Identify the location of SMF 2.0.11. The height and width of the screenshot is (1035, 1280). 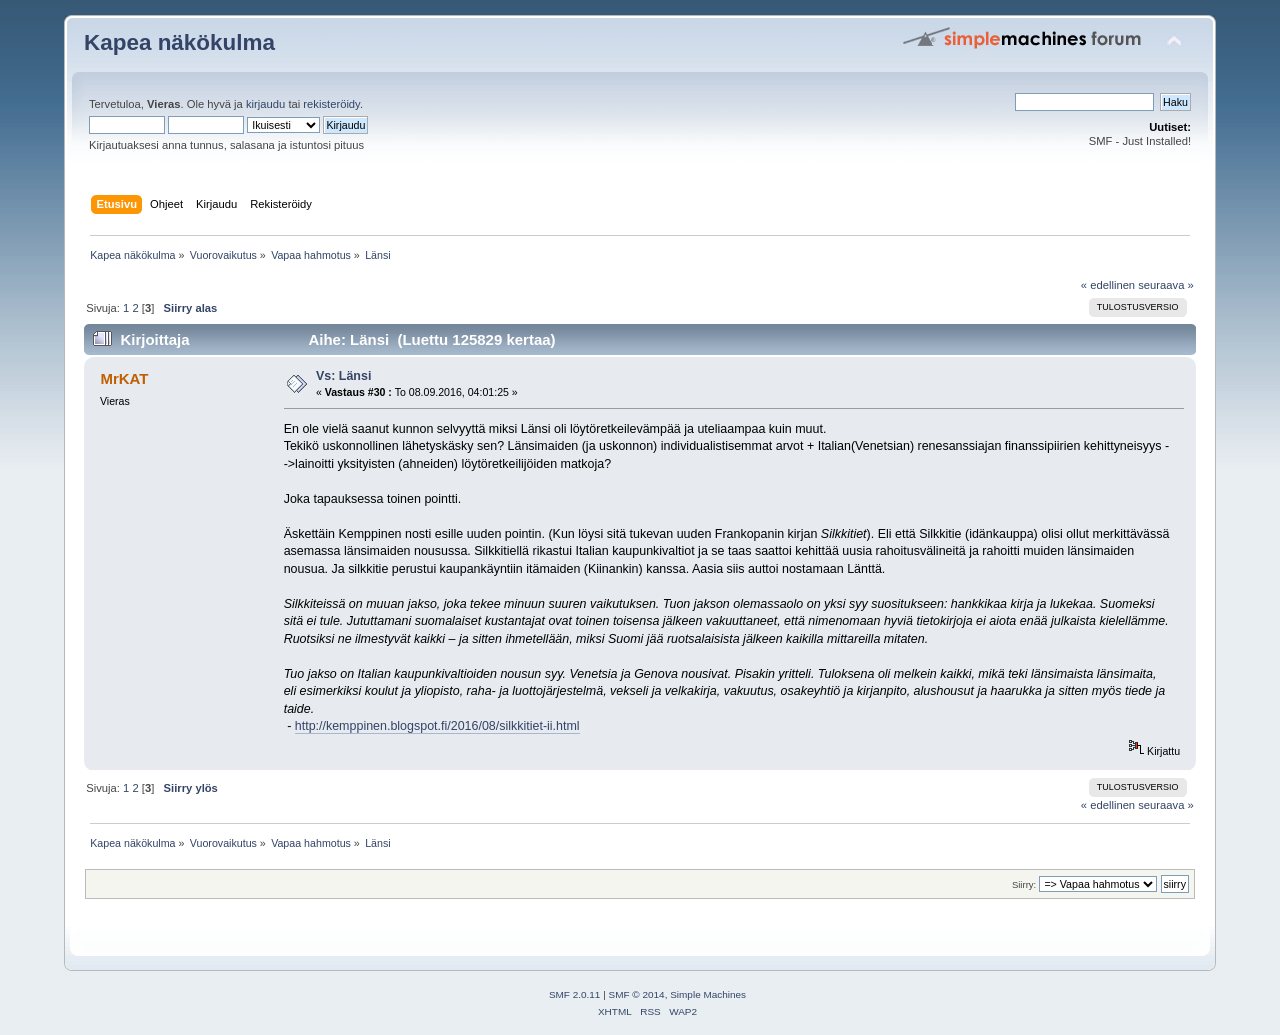
(575, 994).